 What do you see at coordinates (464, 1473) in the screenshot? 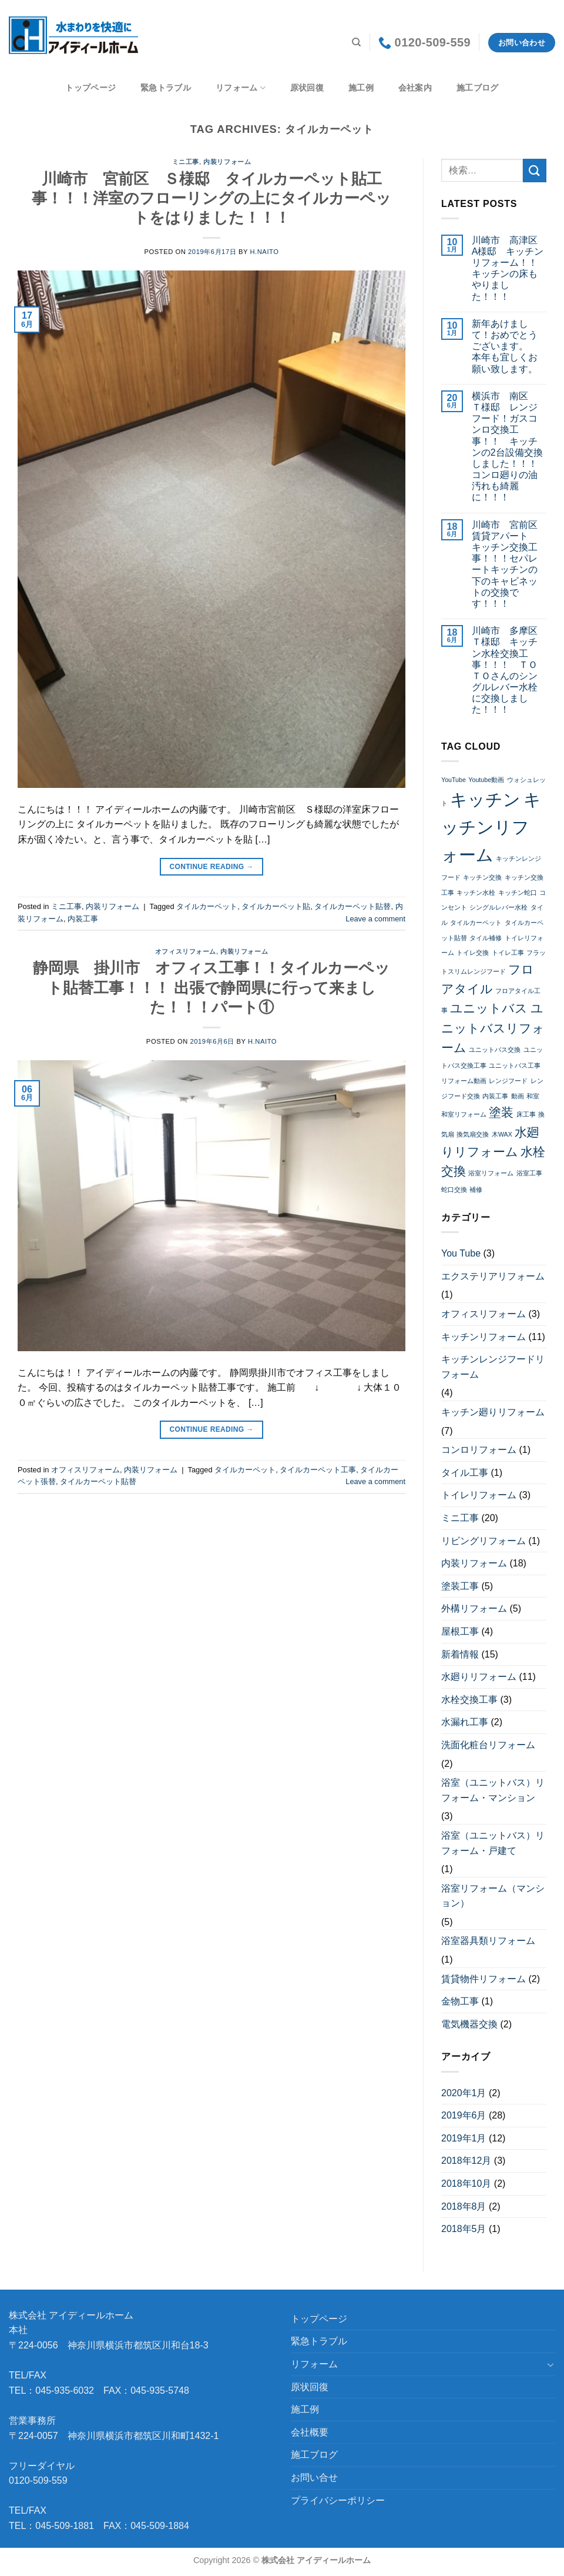
I see `タイル工事` at bounding box center [464, 1473].